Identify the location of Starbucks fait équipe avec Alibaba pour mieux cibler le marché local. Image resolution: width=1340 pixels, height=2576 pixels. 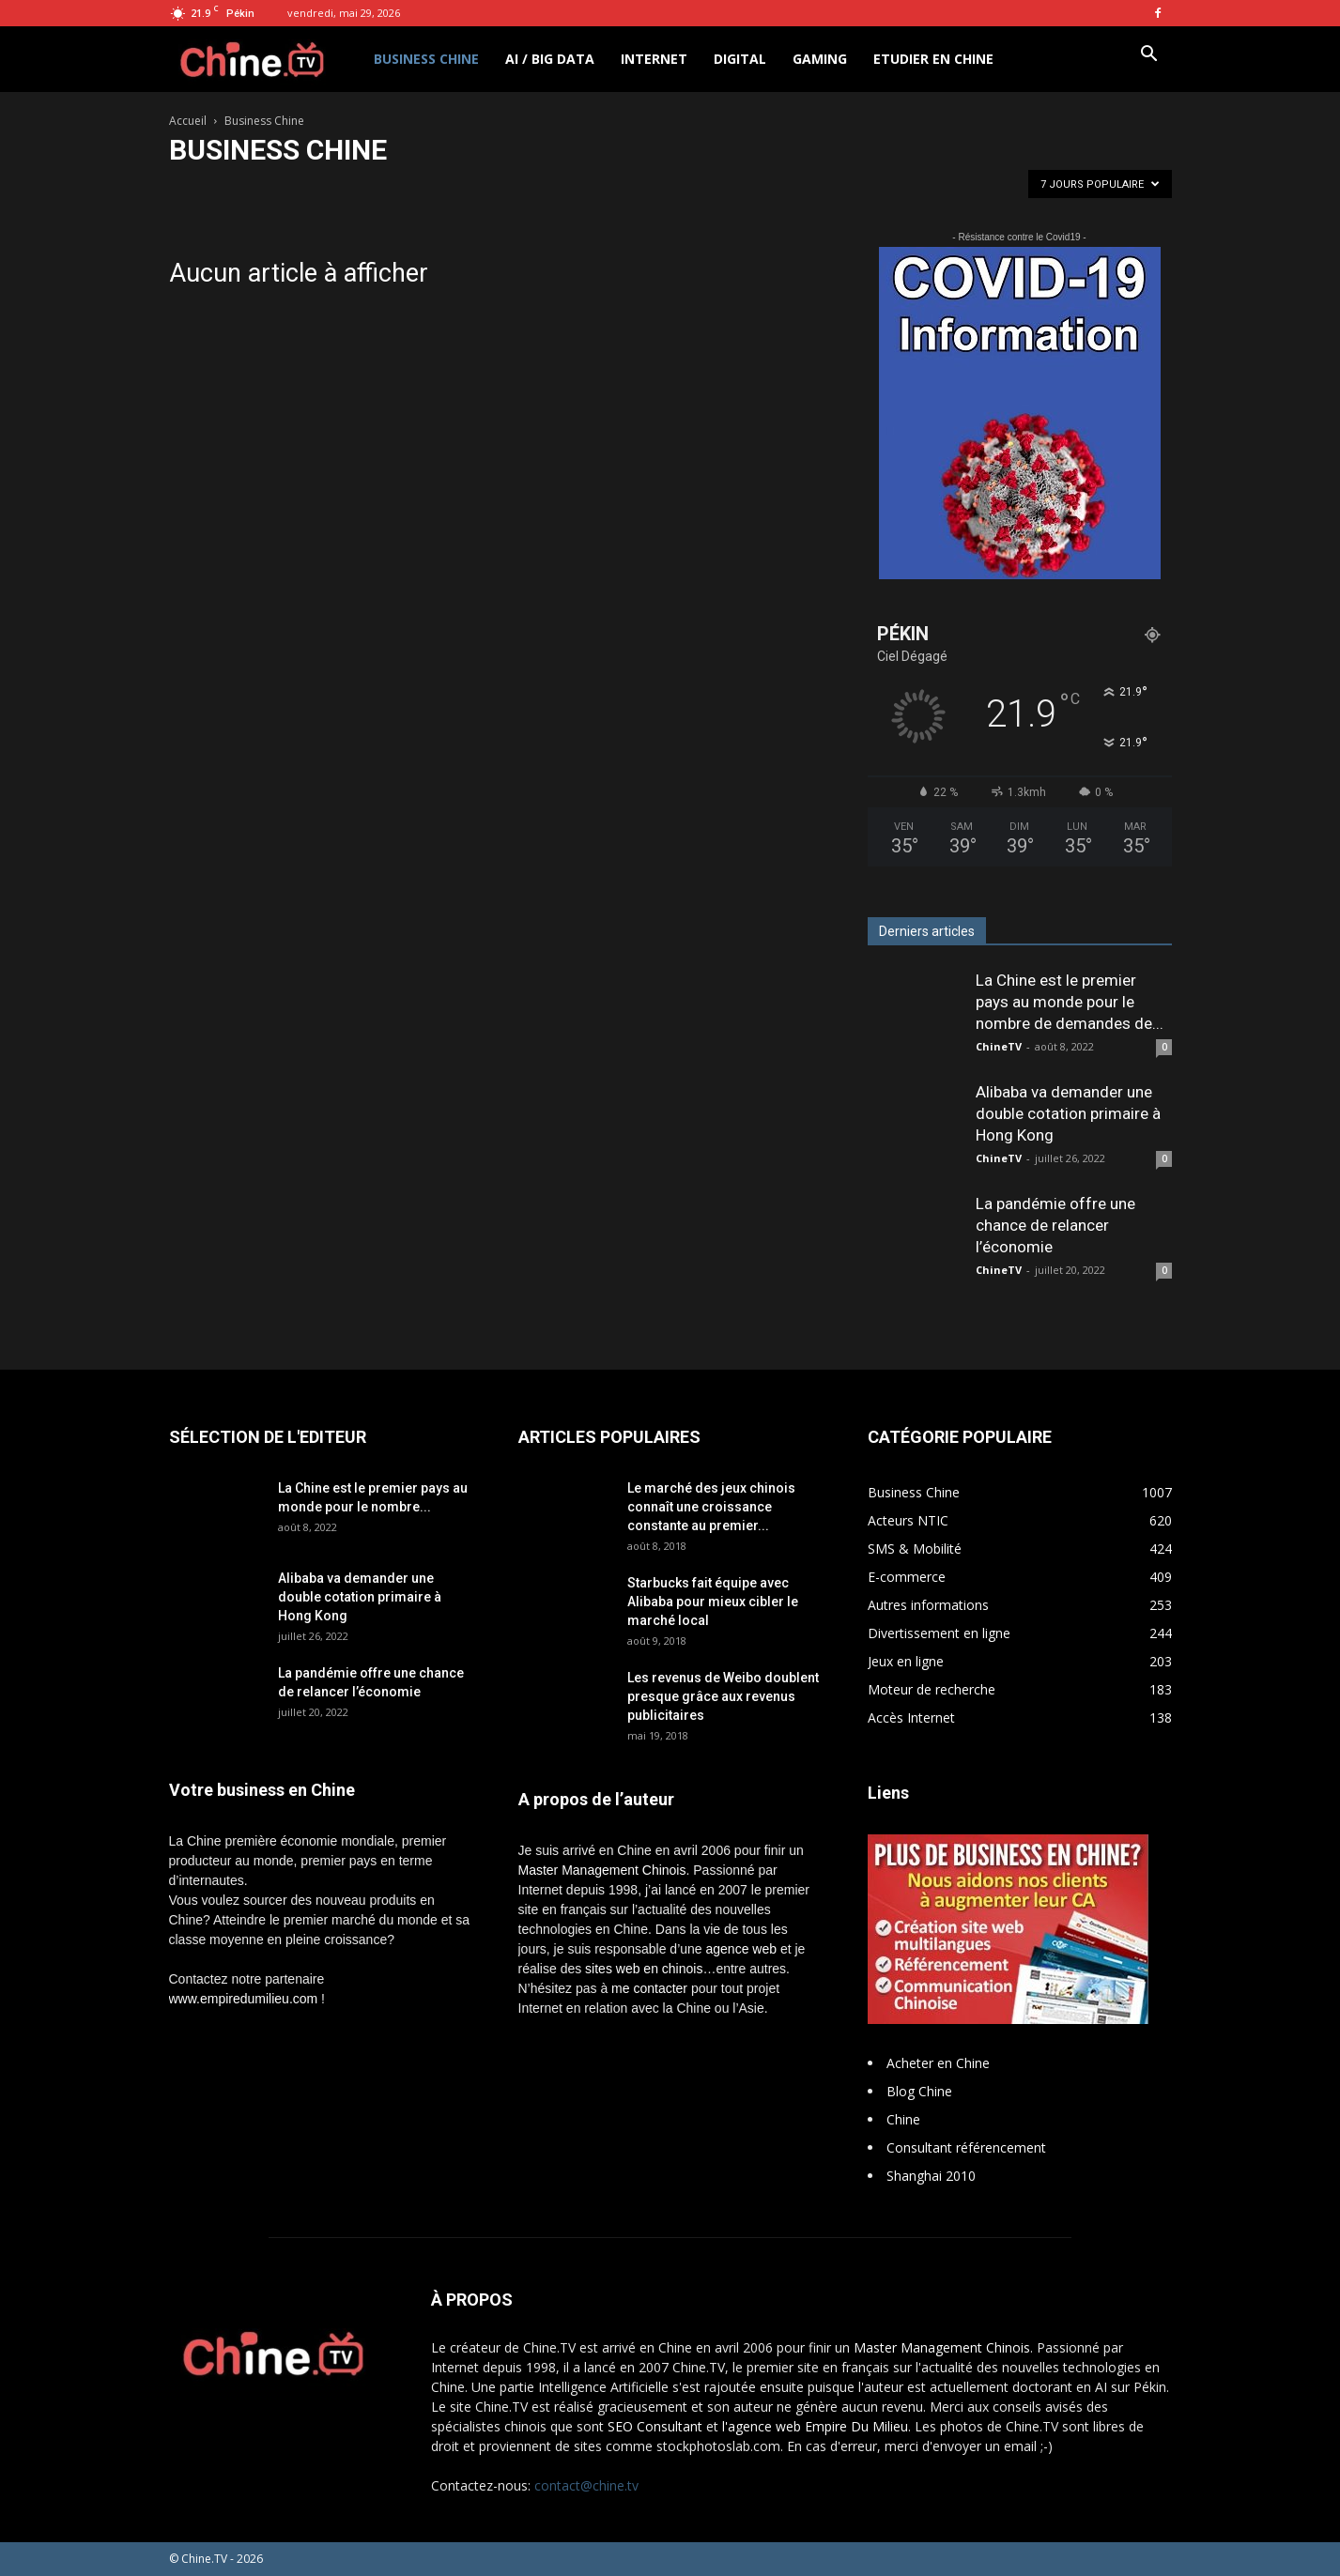
(712, 1601).